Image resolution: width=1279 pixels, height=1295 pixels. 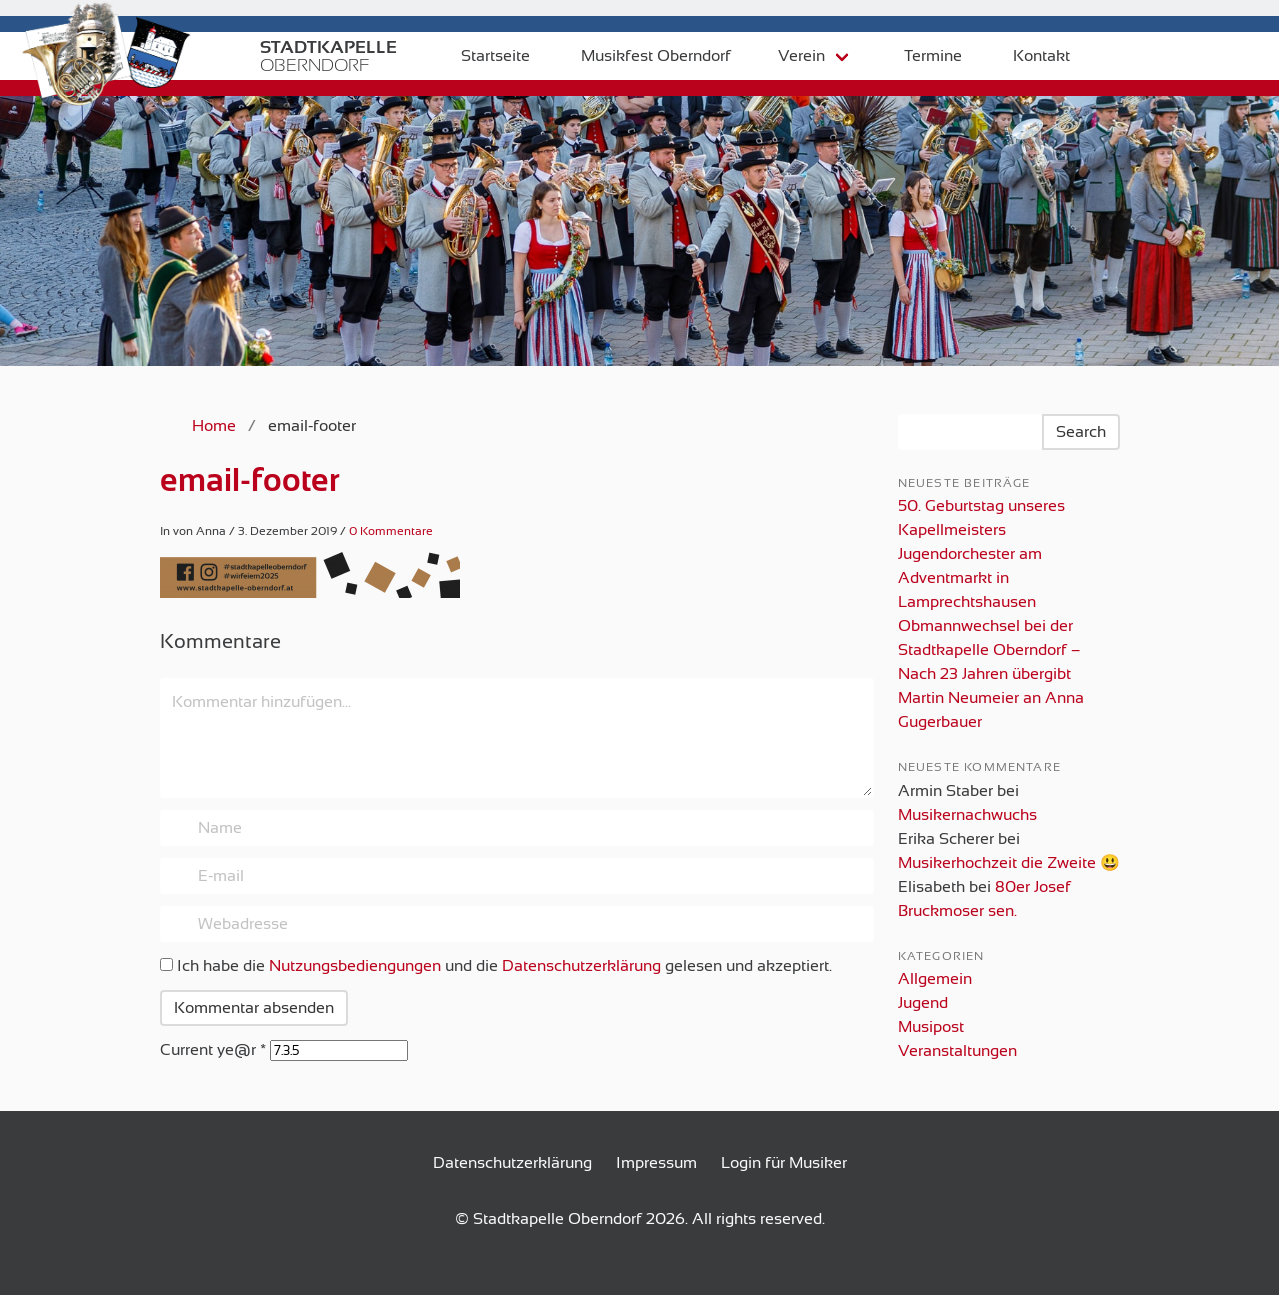 What do you see at coordinates (957, 1051) in the screenshot?
I see `Veranstaltungen` at bounding box center [957, 1051].